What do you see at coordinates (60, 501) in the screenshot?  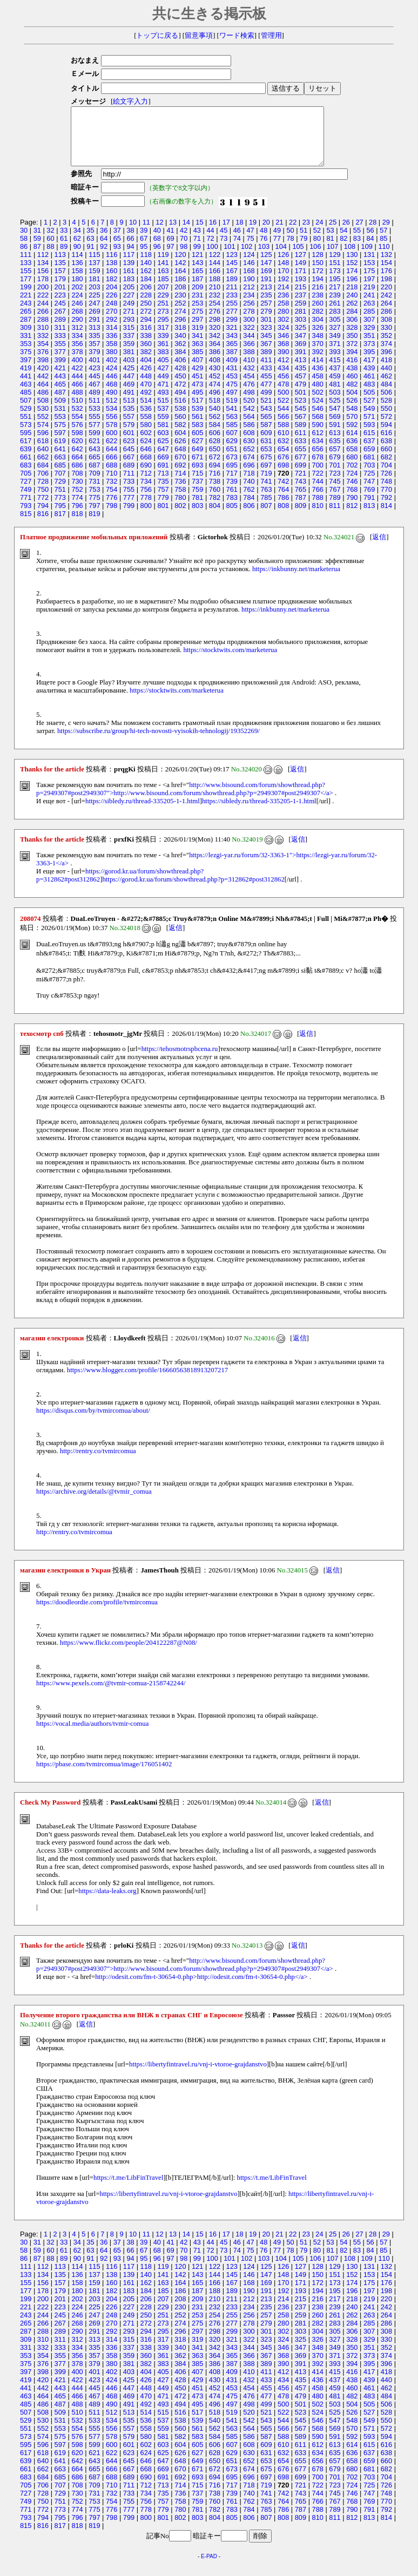 I see `751` at bounding box center [60, 501].